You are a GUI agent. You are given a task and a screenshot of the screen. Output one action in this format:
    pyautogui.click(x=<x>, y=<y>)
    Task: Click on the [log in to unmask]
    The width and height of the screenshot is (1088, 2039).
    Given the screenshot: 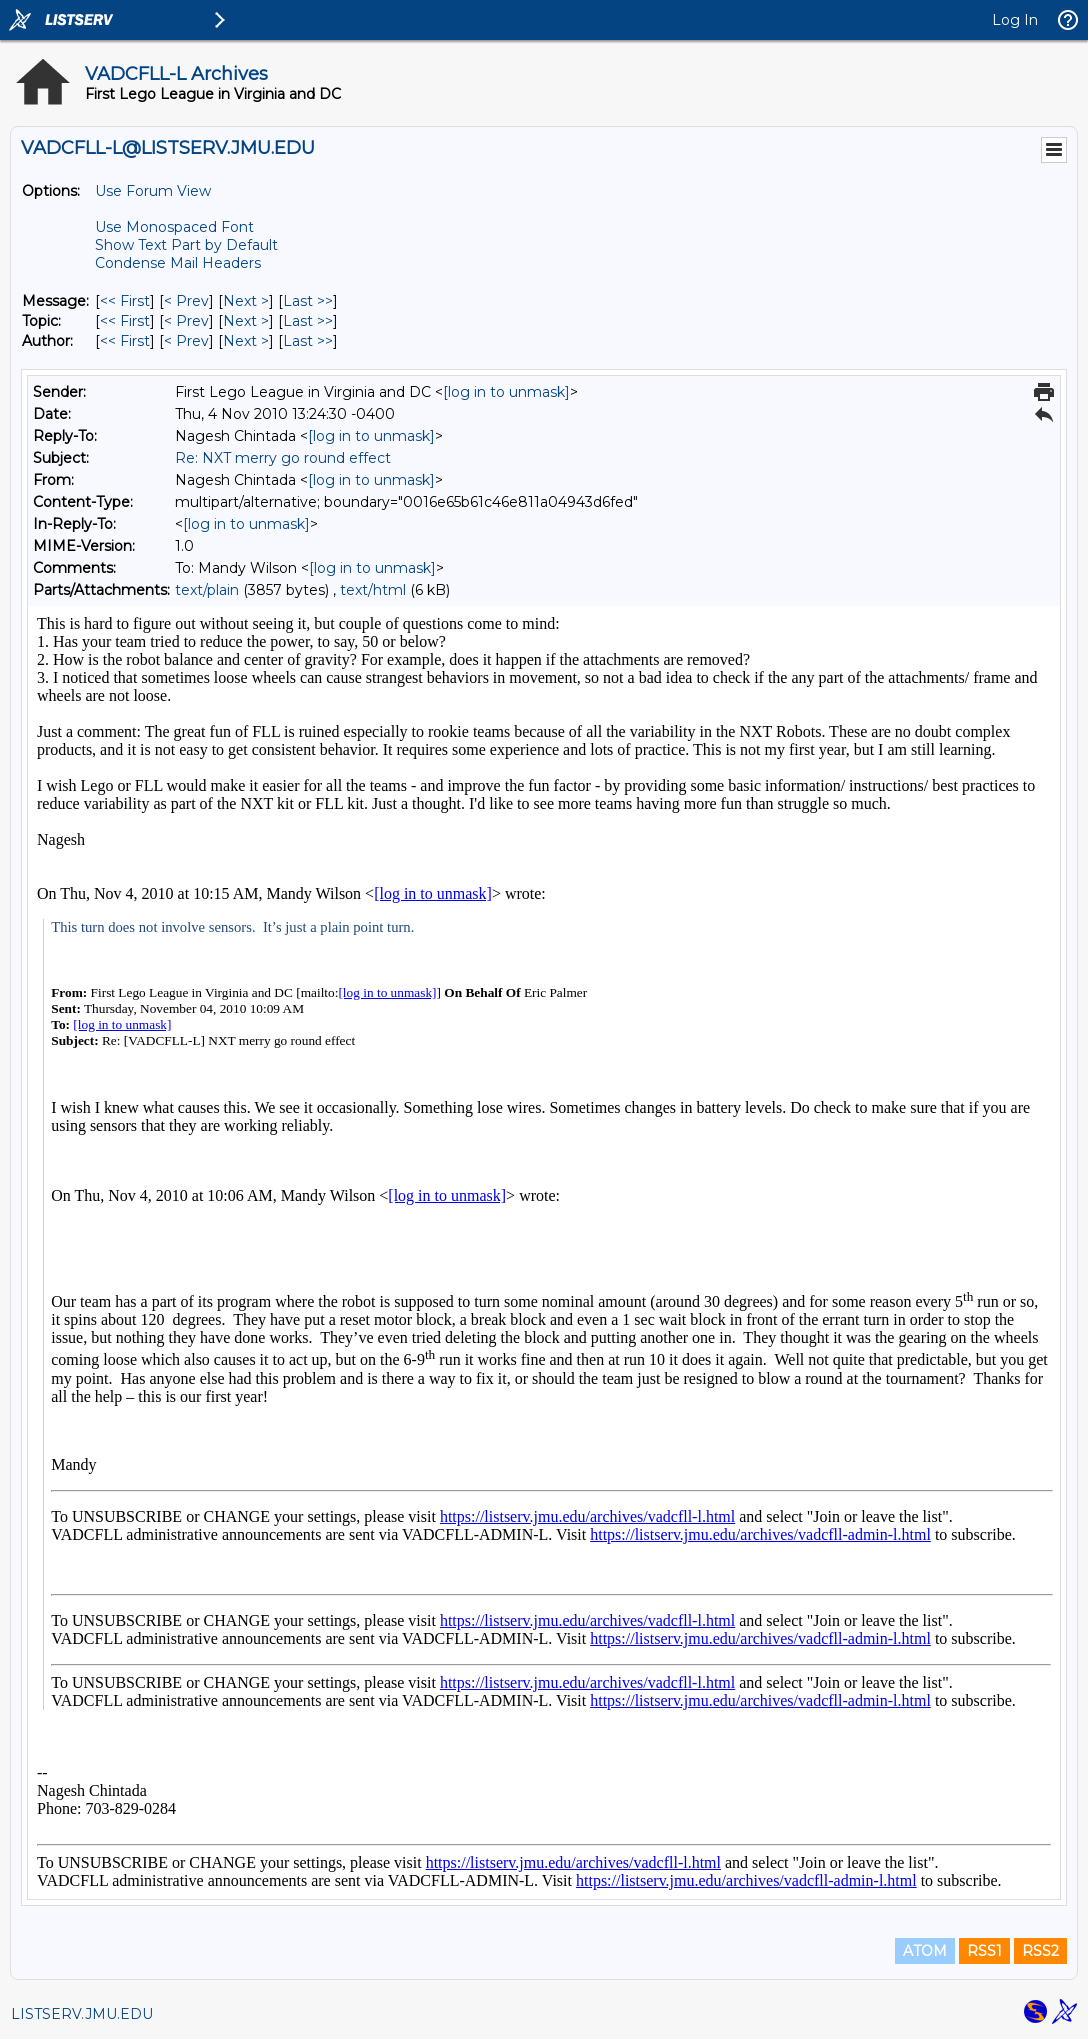 What is the action you would take?
    pyautogui.click(x=506, y=392)
    